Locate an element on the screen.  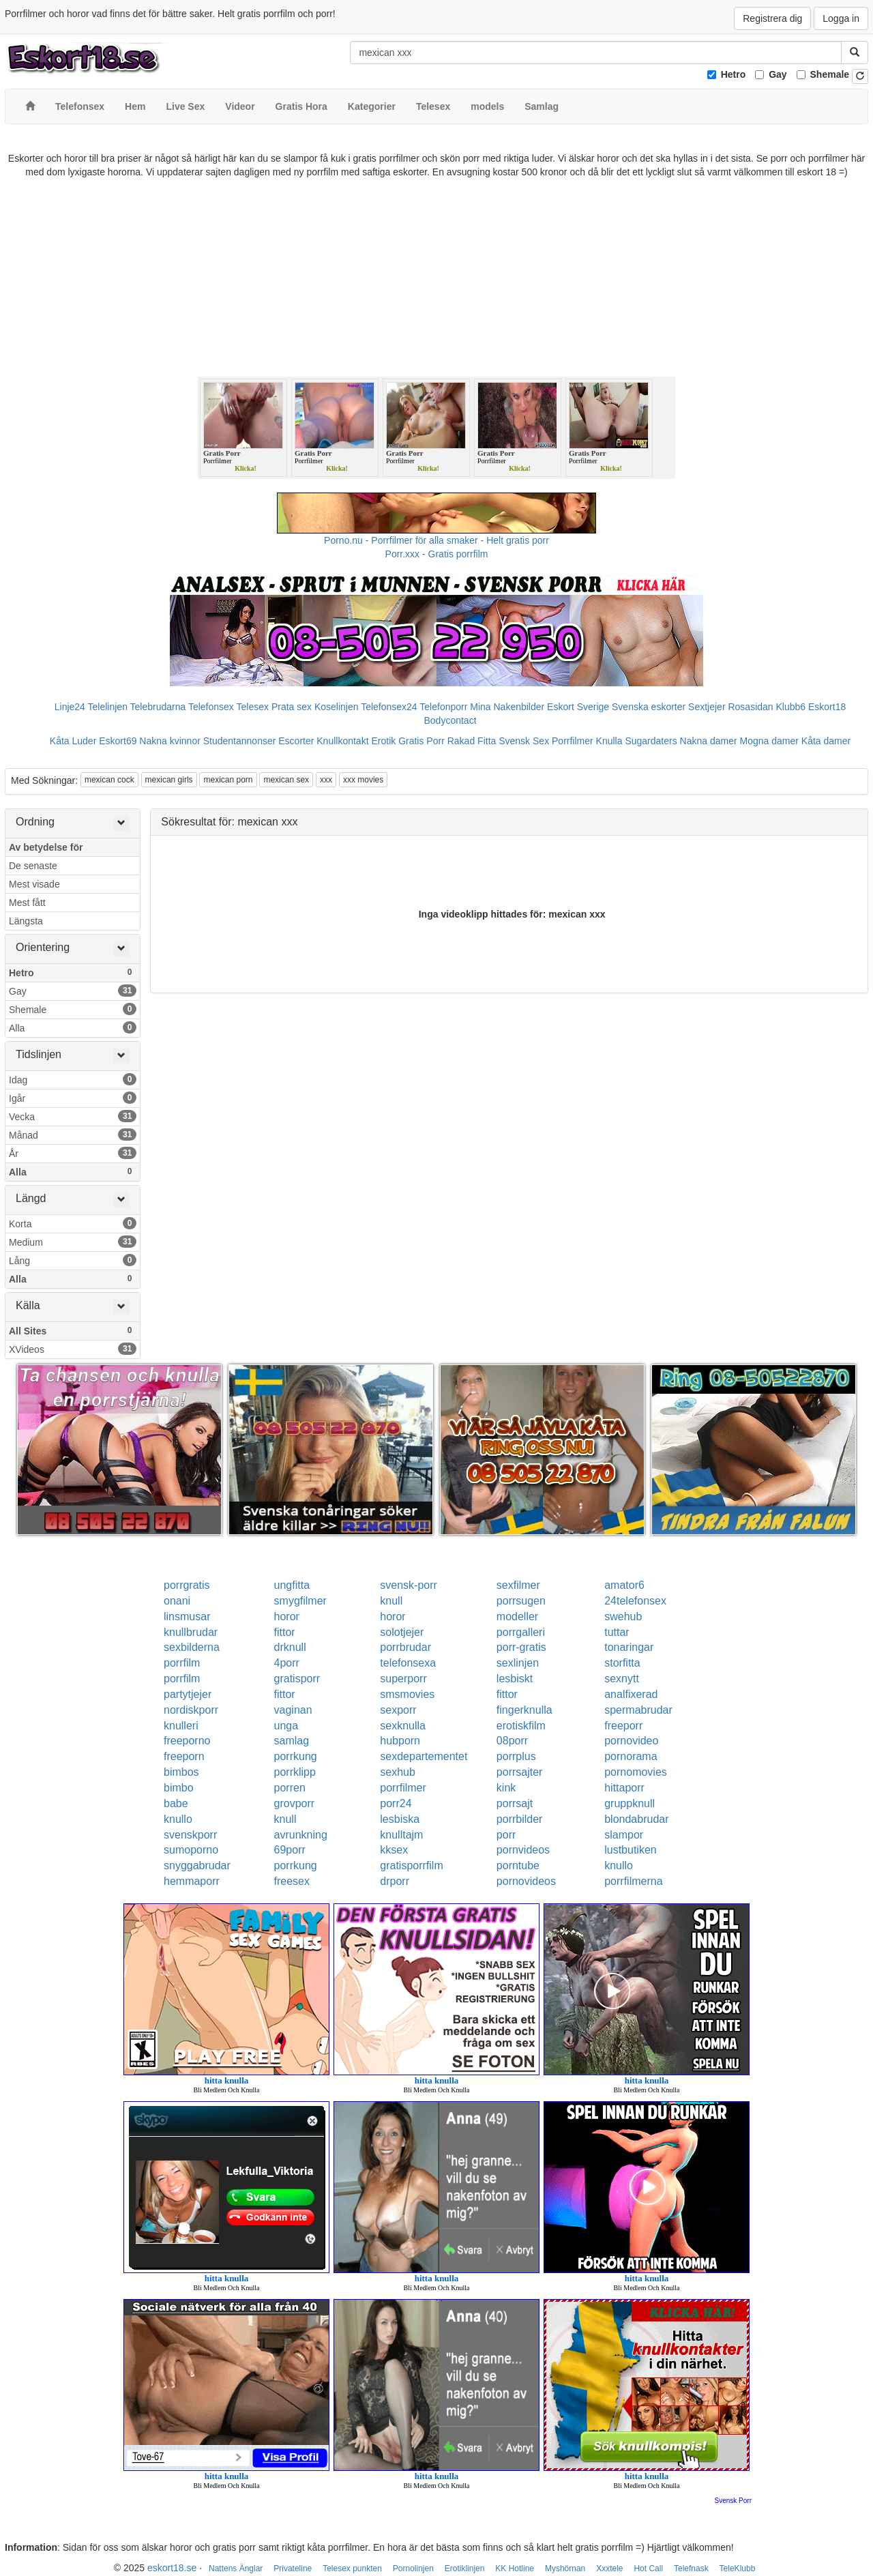
porrfilmerna is located at coordinates (633, 1881).